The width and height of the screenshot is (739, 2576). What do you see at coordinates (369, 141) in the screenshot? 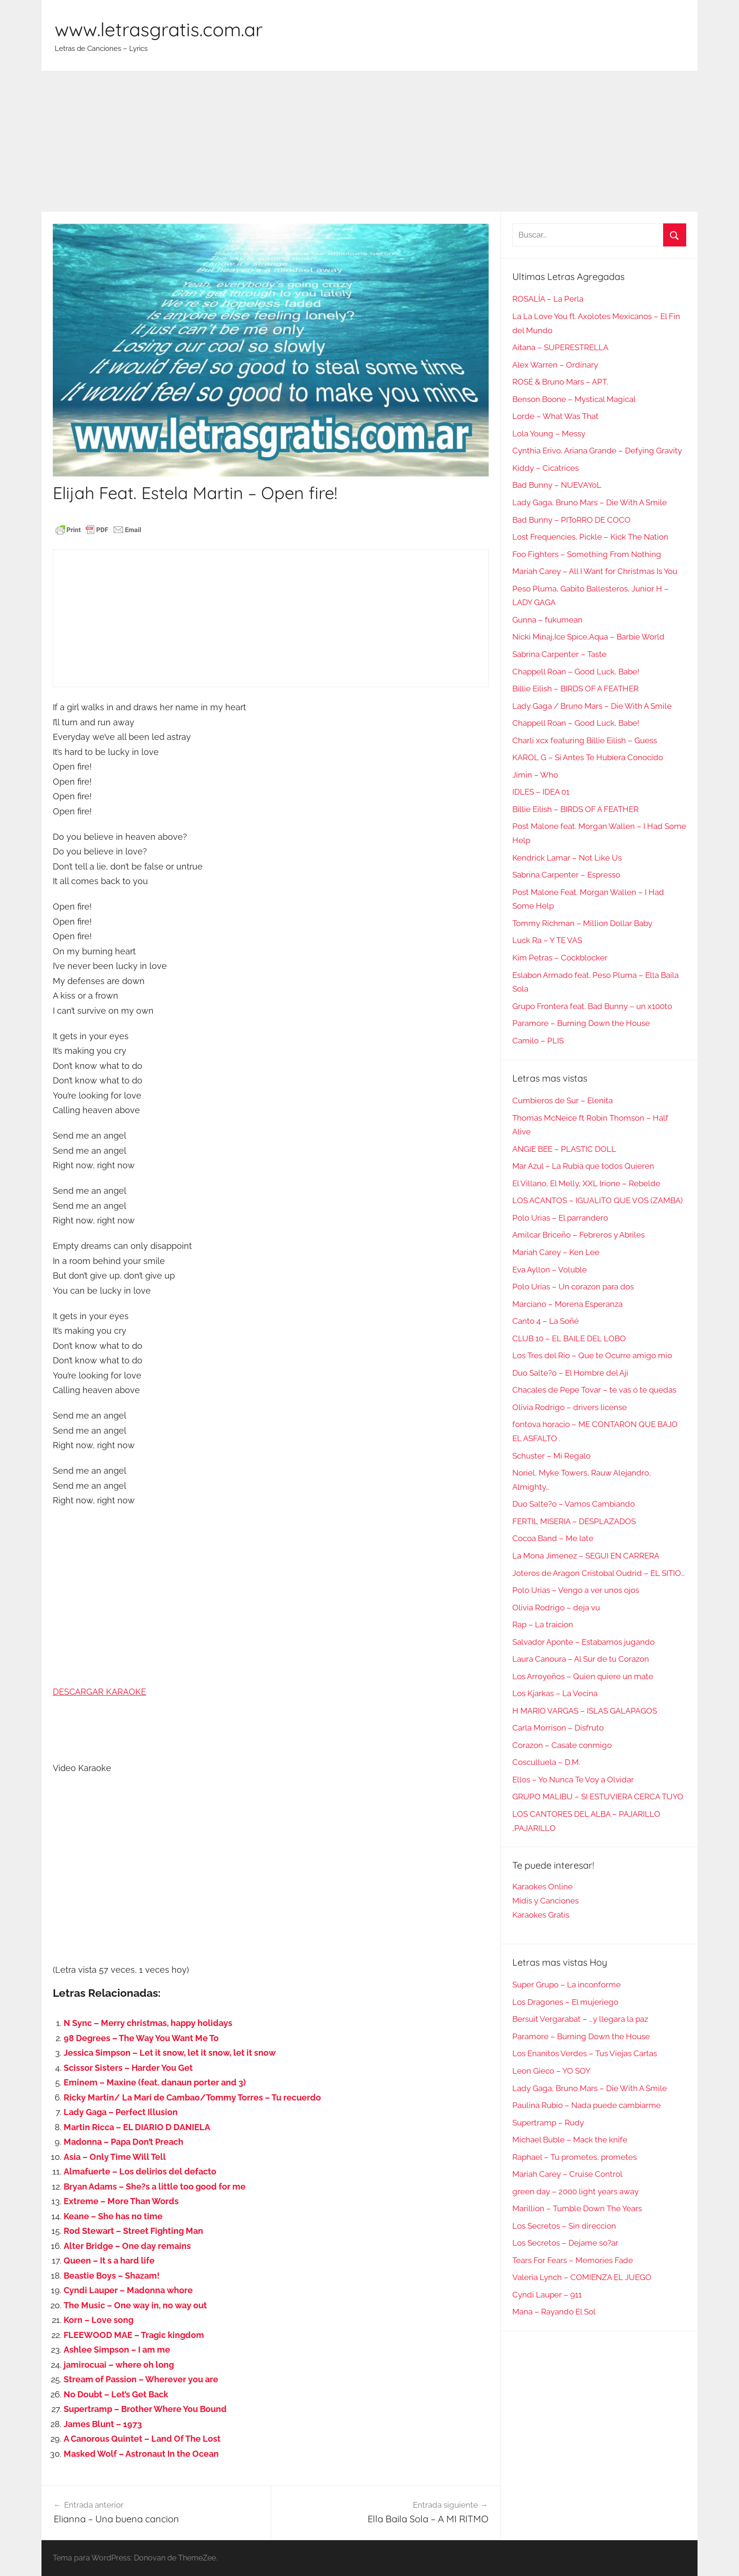
I see `[Advertisement]` at bounding box center [369, 141].